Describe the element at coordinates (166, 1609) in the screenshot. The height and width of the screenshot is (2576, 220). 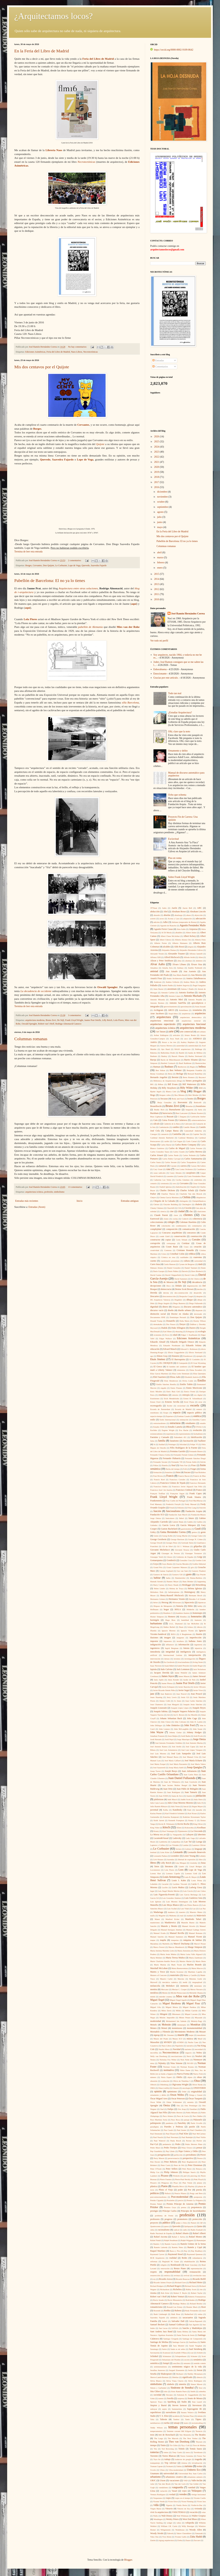
I see `hogar` at that location.